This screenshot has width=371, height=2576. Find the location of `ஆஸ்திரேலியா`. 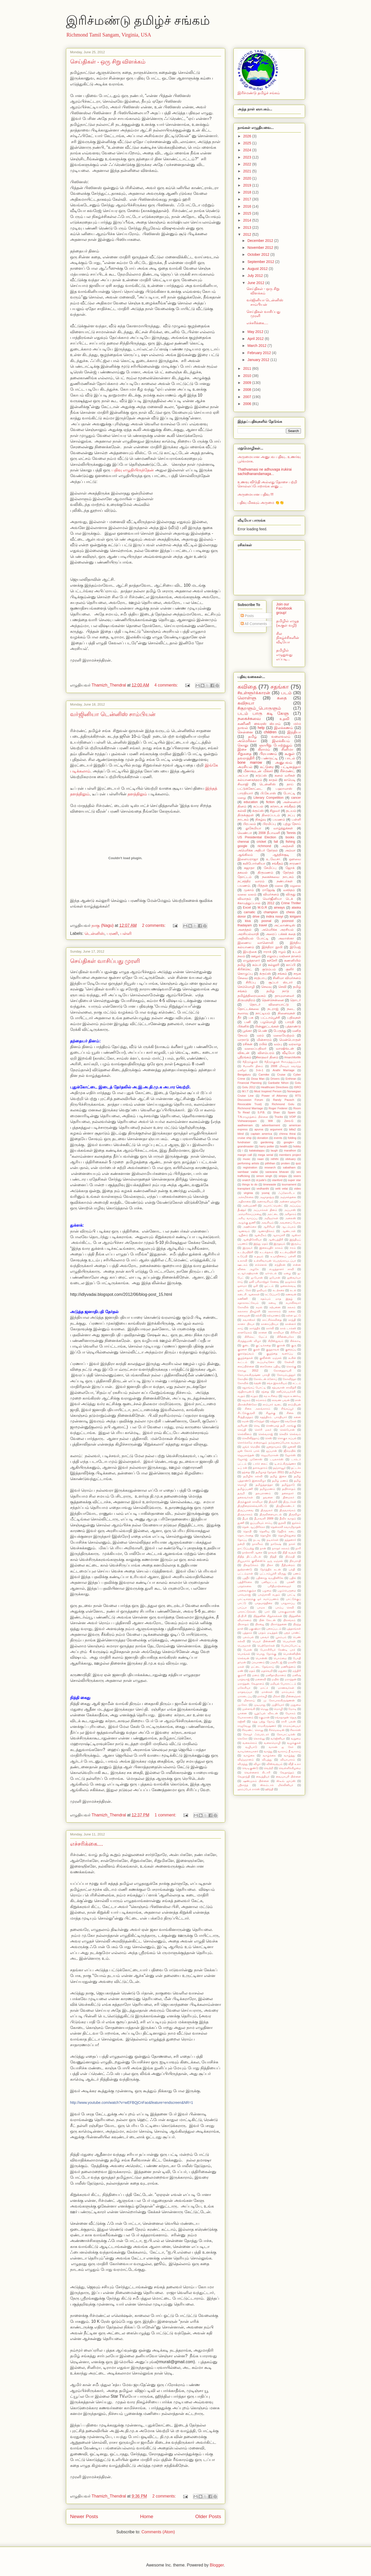

ஆஸ்திரேலியா is located at coordinates (252, 1239).